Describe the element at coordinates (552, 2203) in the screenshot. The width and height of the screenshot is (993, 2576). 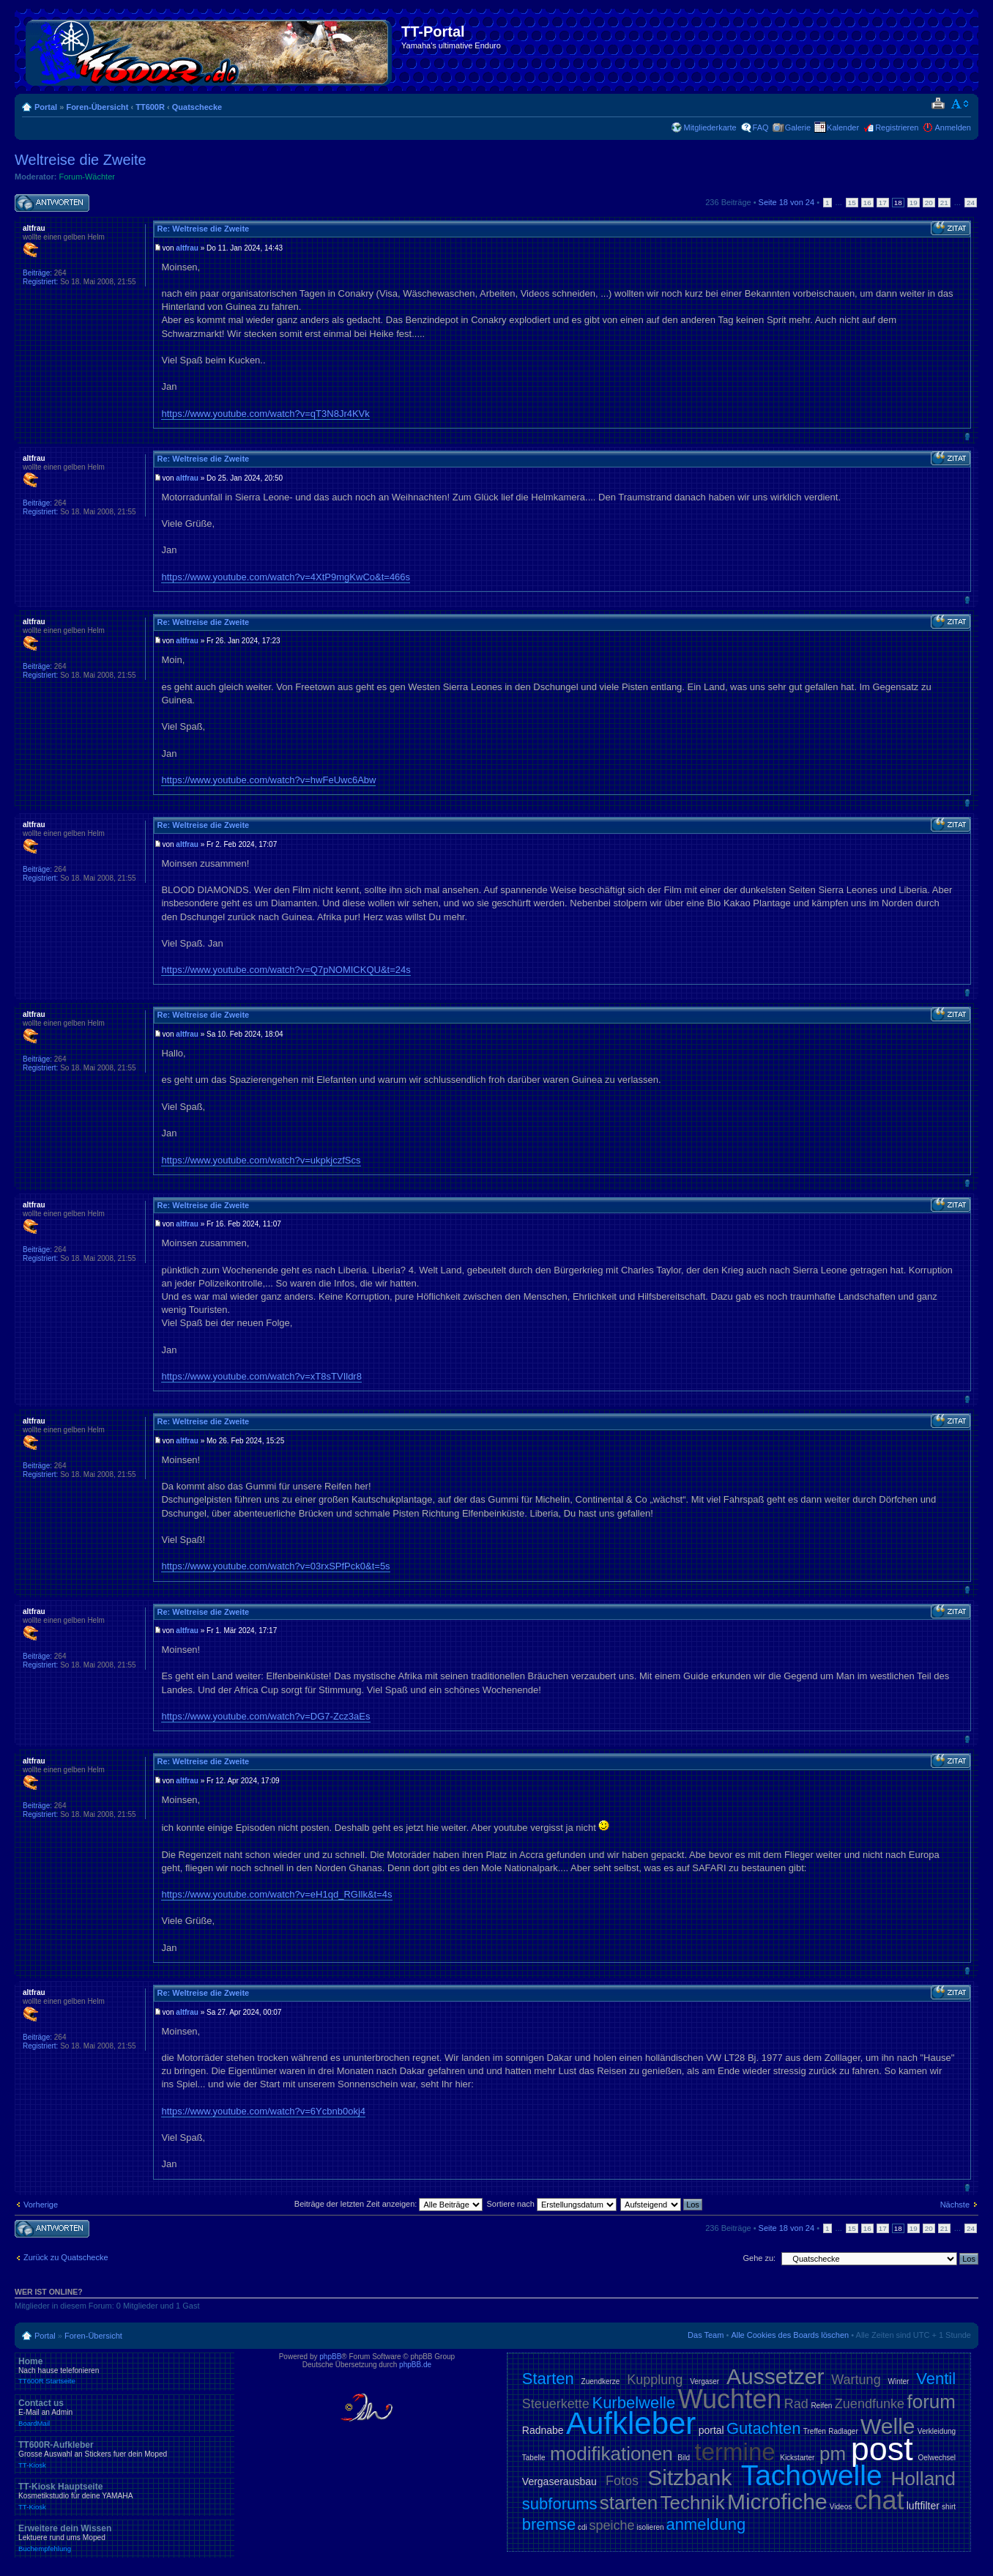
I see `Sortiere nach` at that location.